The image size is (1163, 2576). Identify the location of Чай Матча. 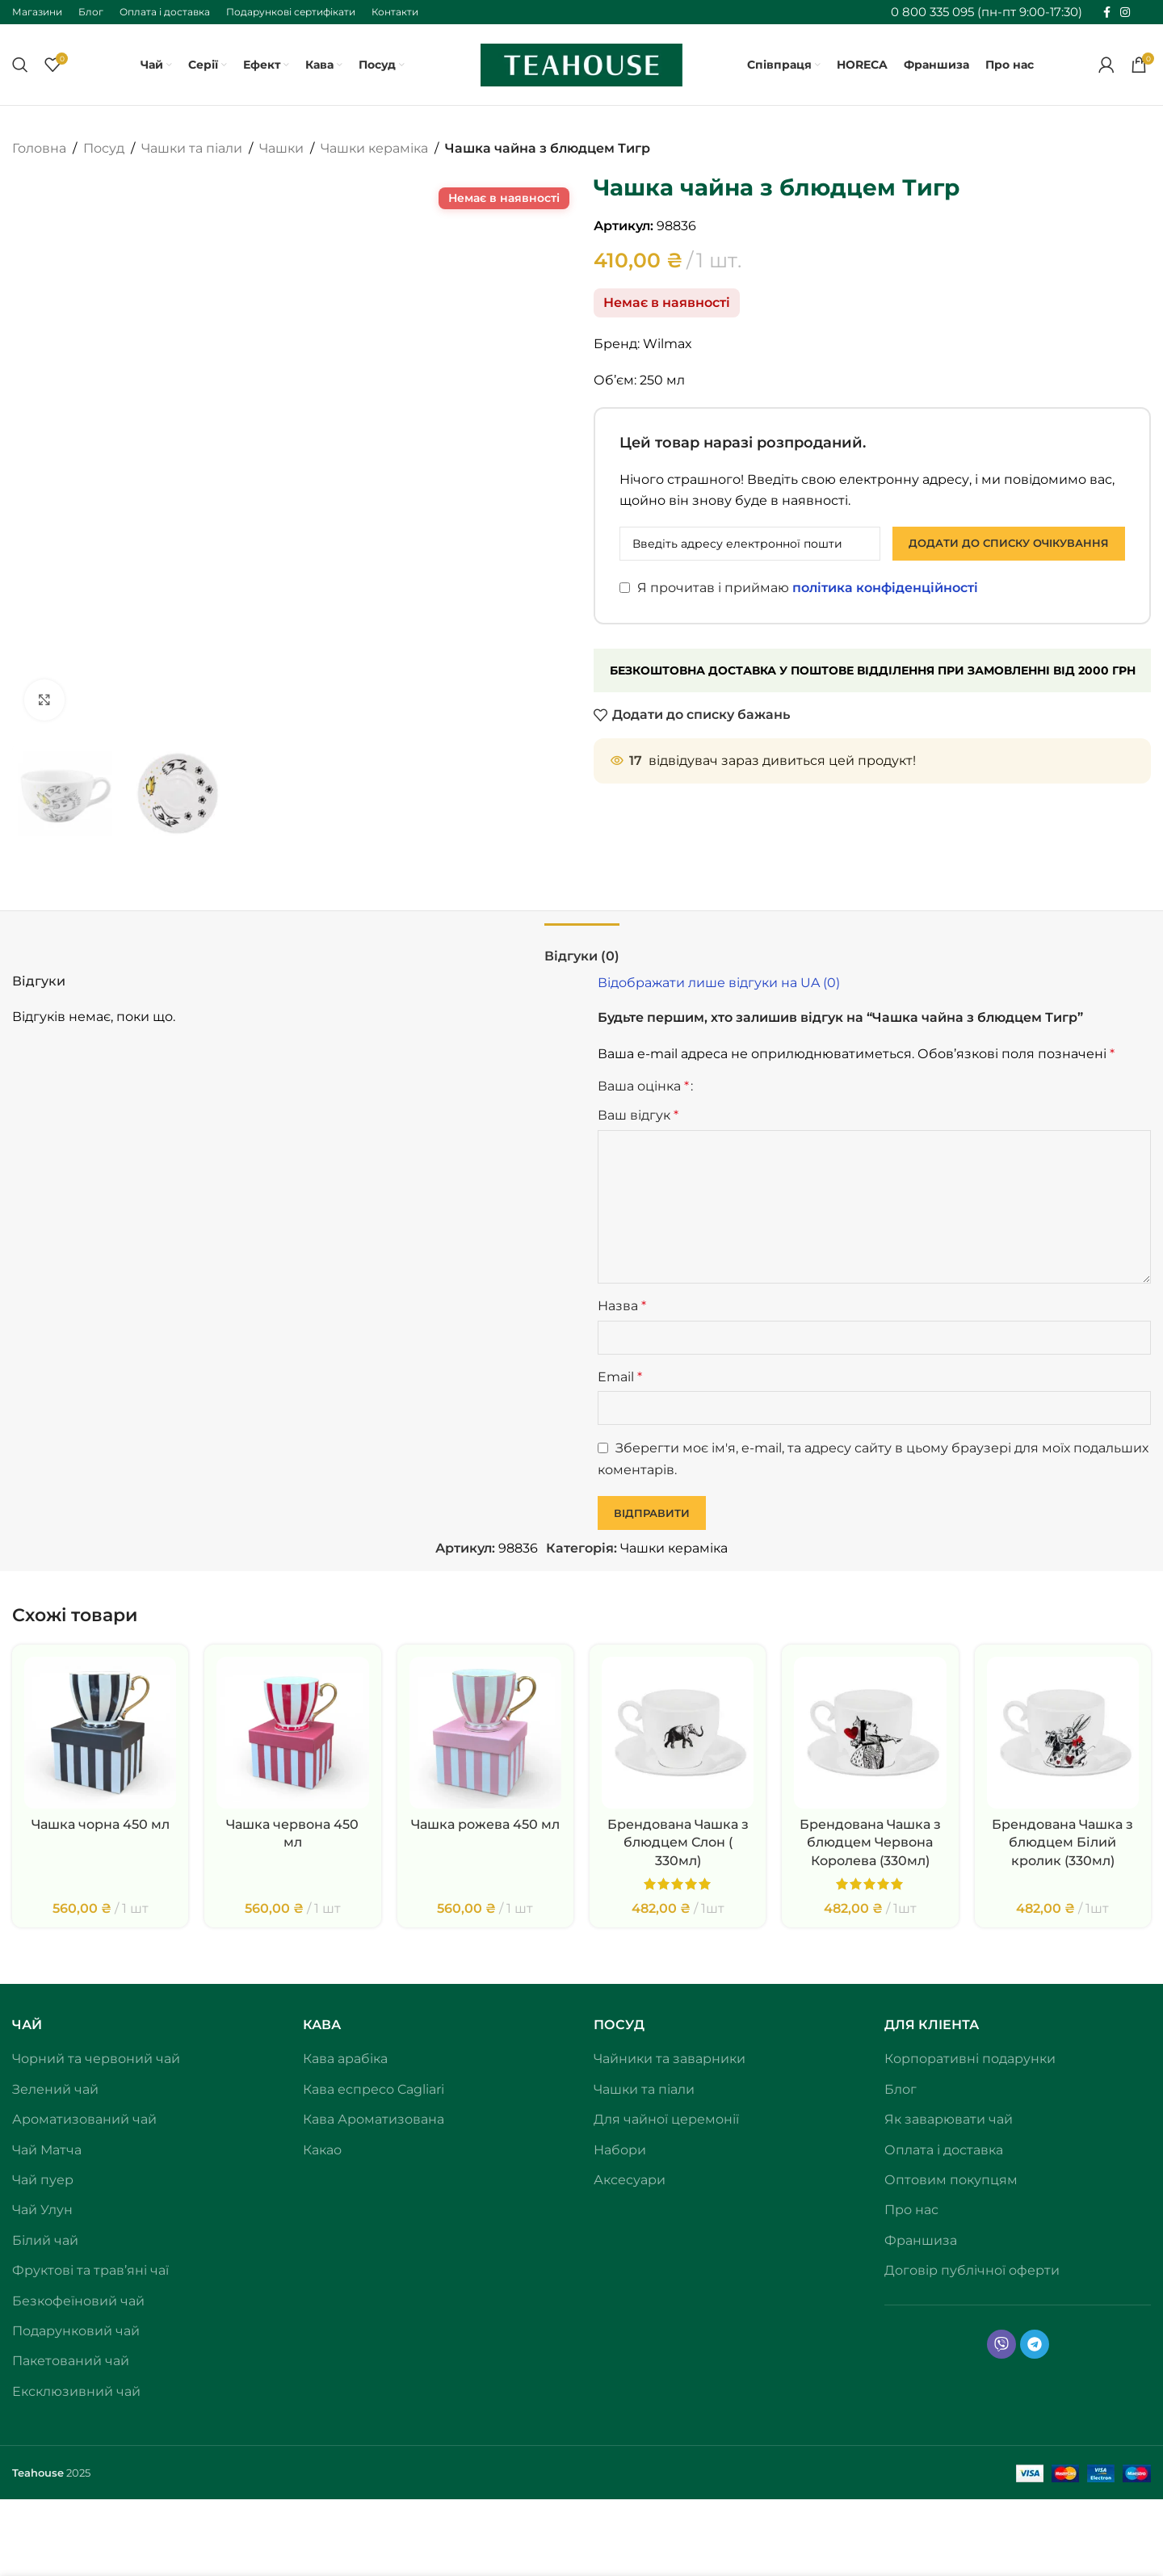
(47, 2150).